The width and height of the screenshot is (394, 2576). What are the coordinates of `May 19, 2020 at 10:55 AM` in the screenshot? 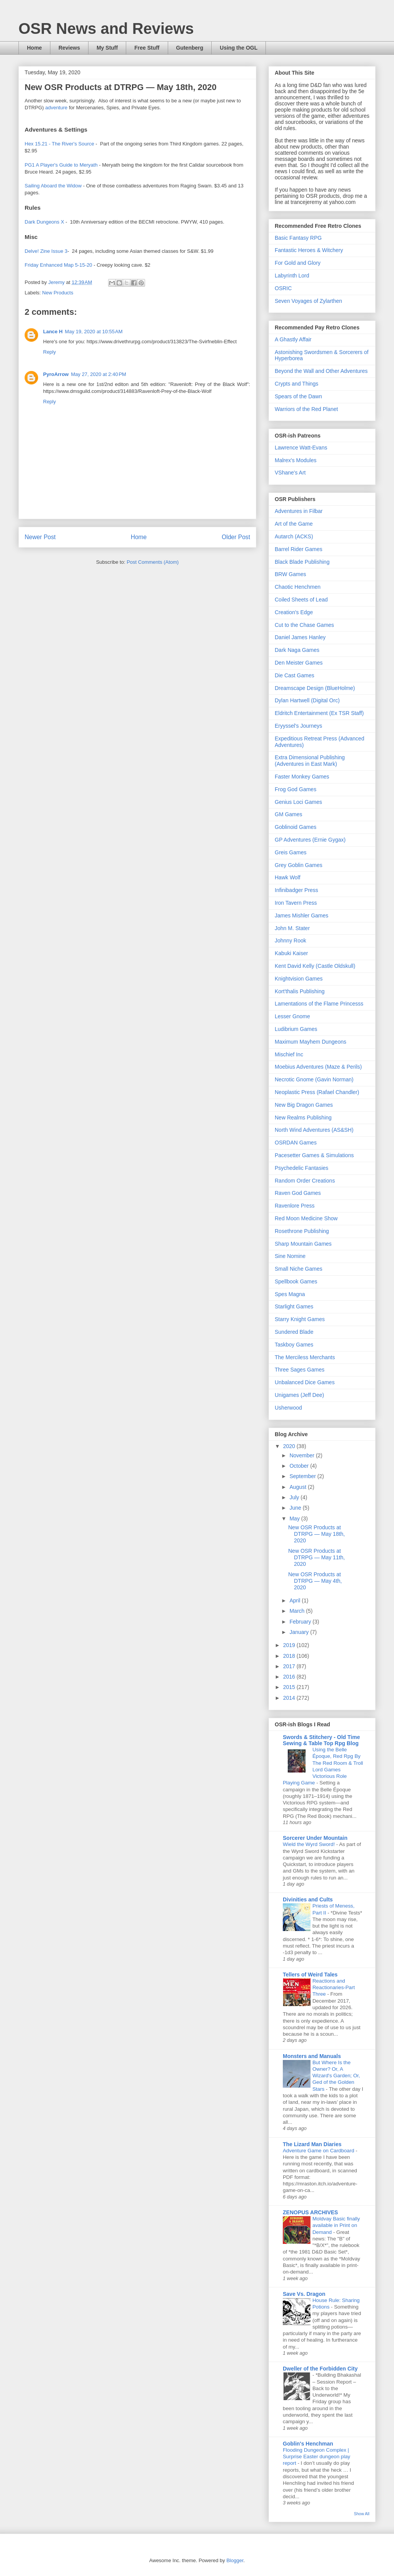 It's located at (94, 331).